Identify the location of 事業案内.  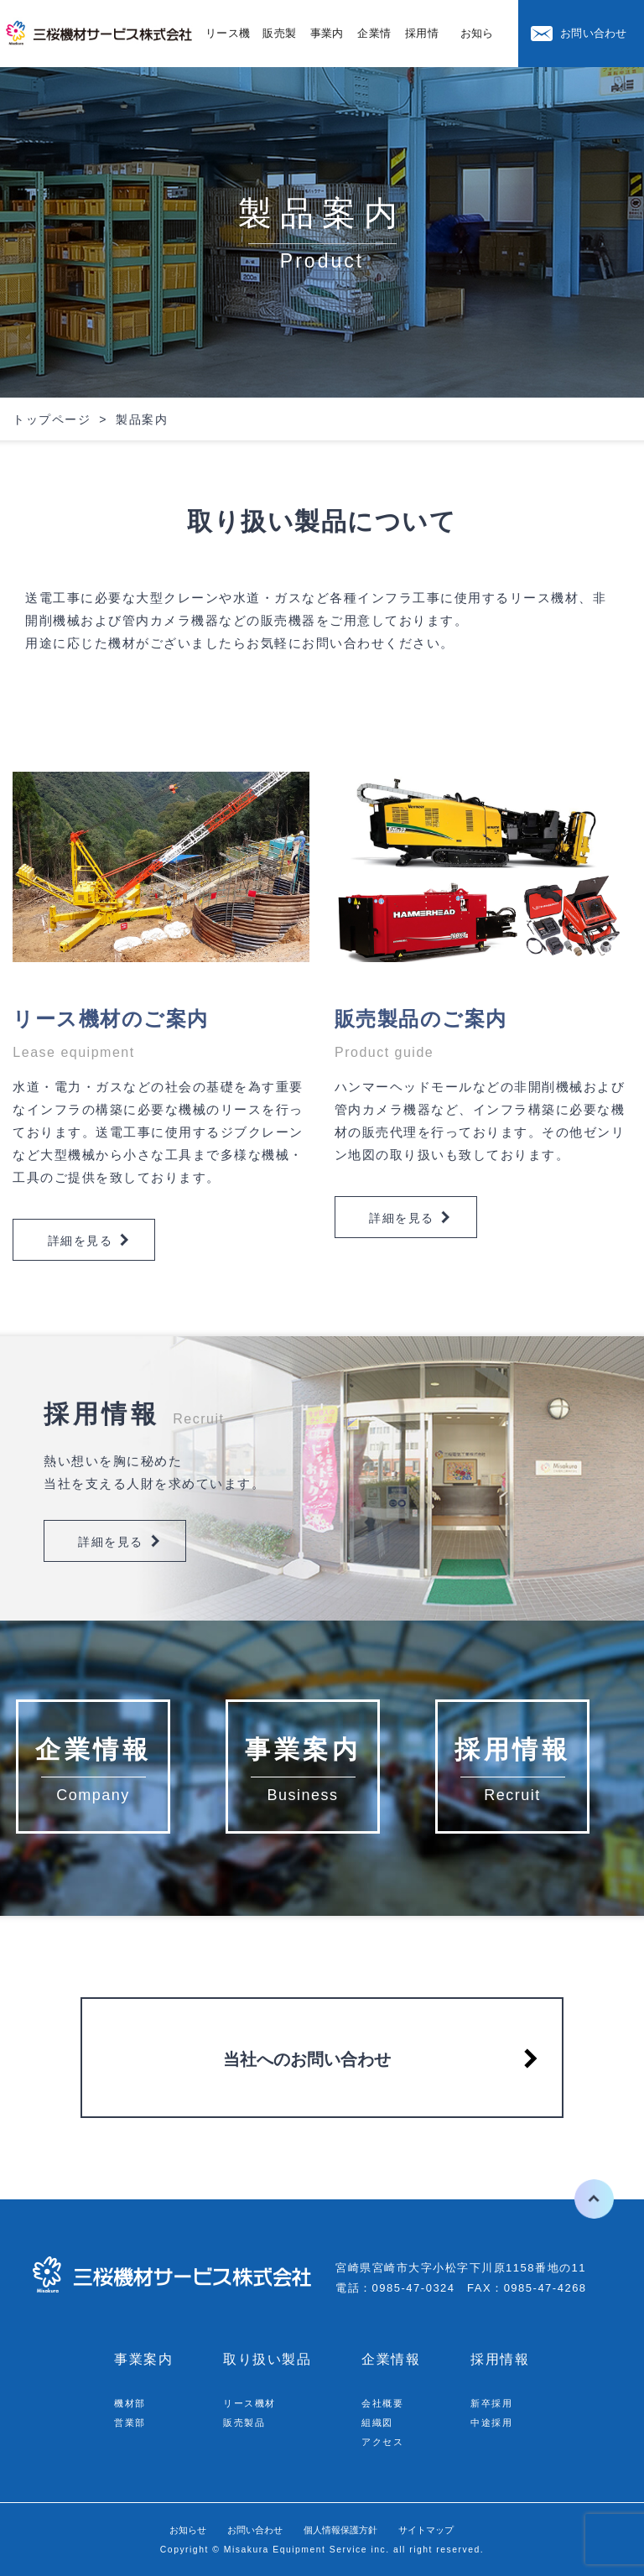
(143, 2359).